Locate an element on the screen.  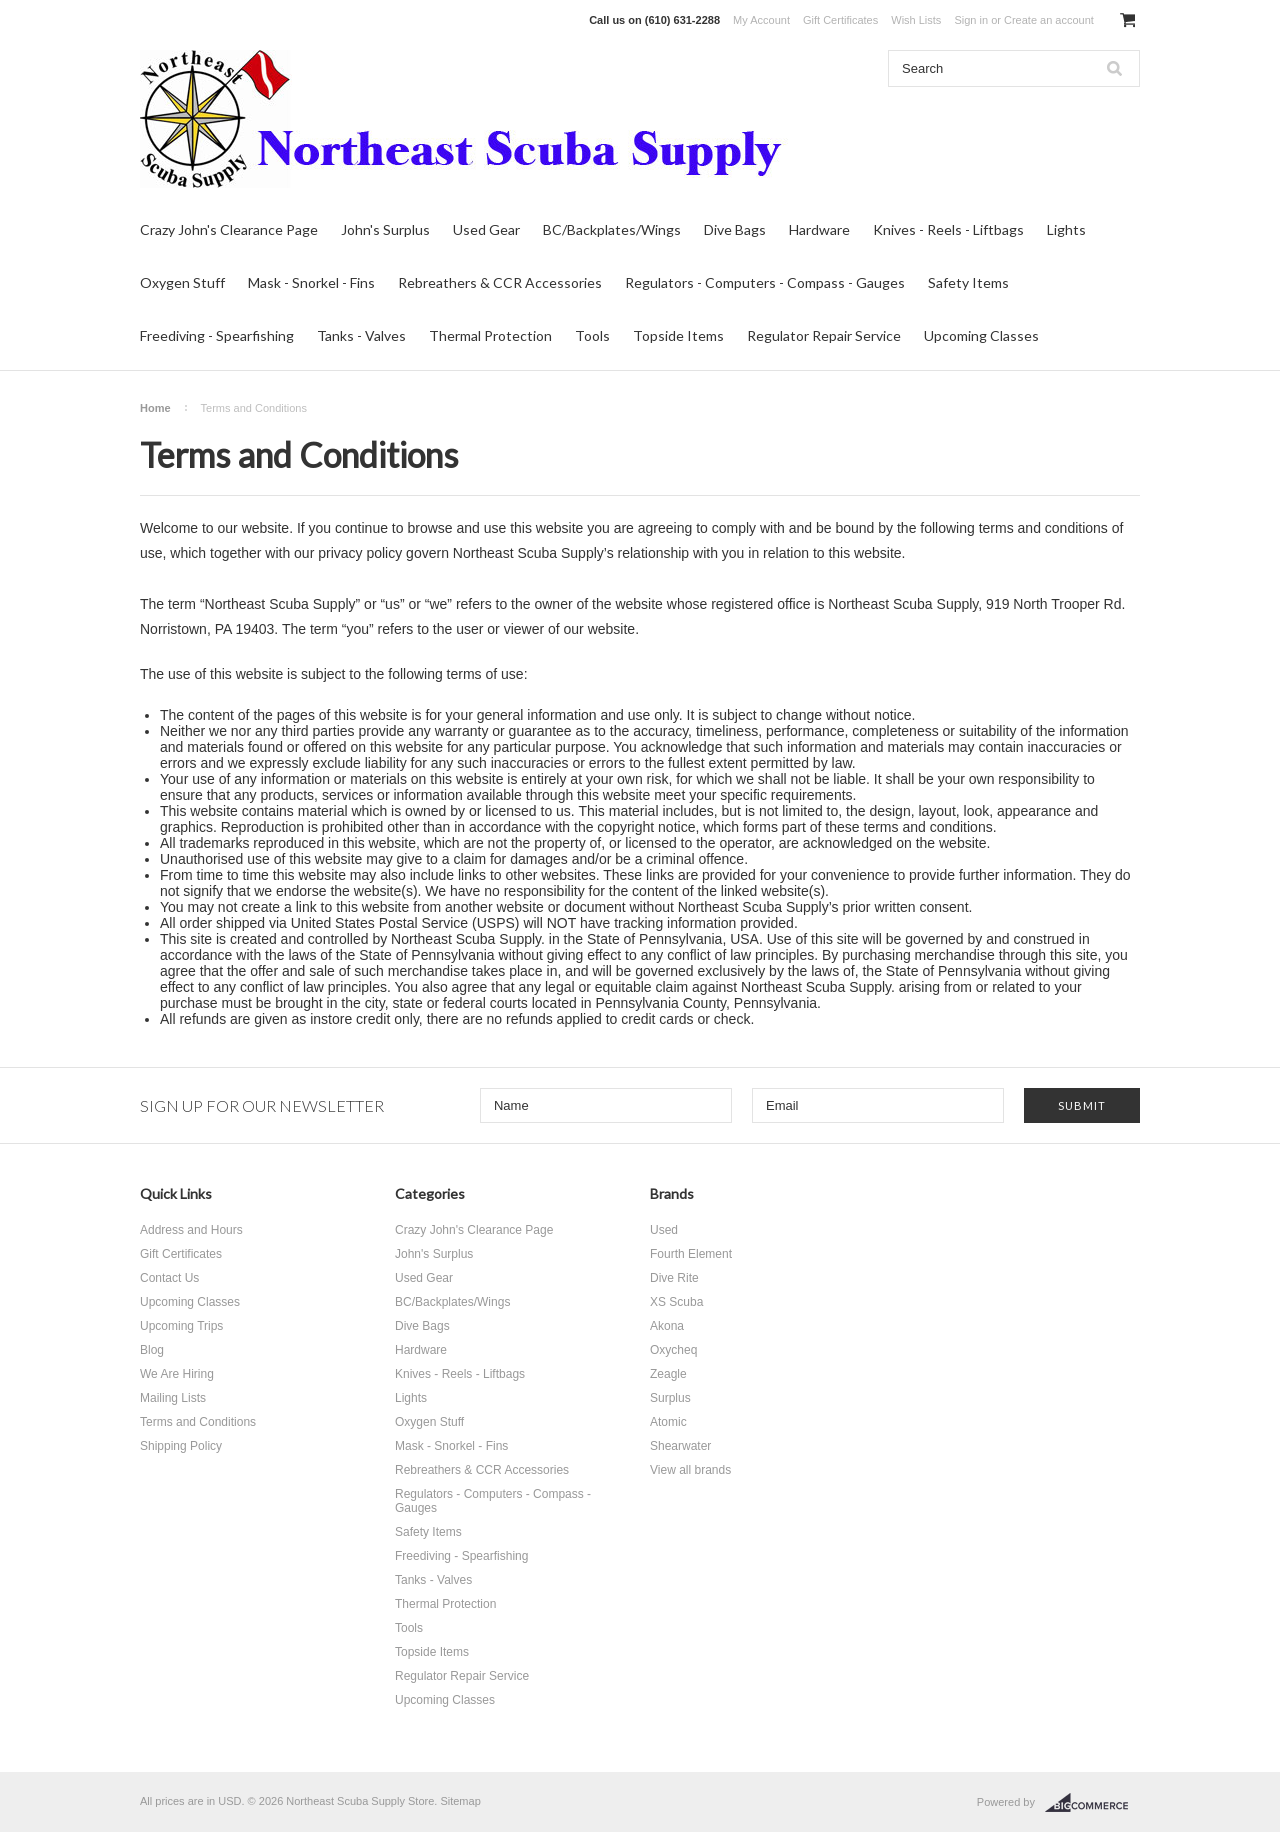
Oxycheq is located at coordinates (673, 1350).